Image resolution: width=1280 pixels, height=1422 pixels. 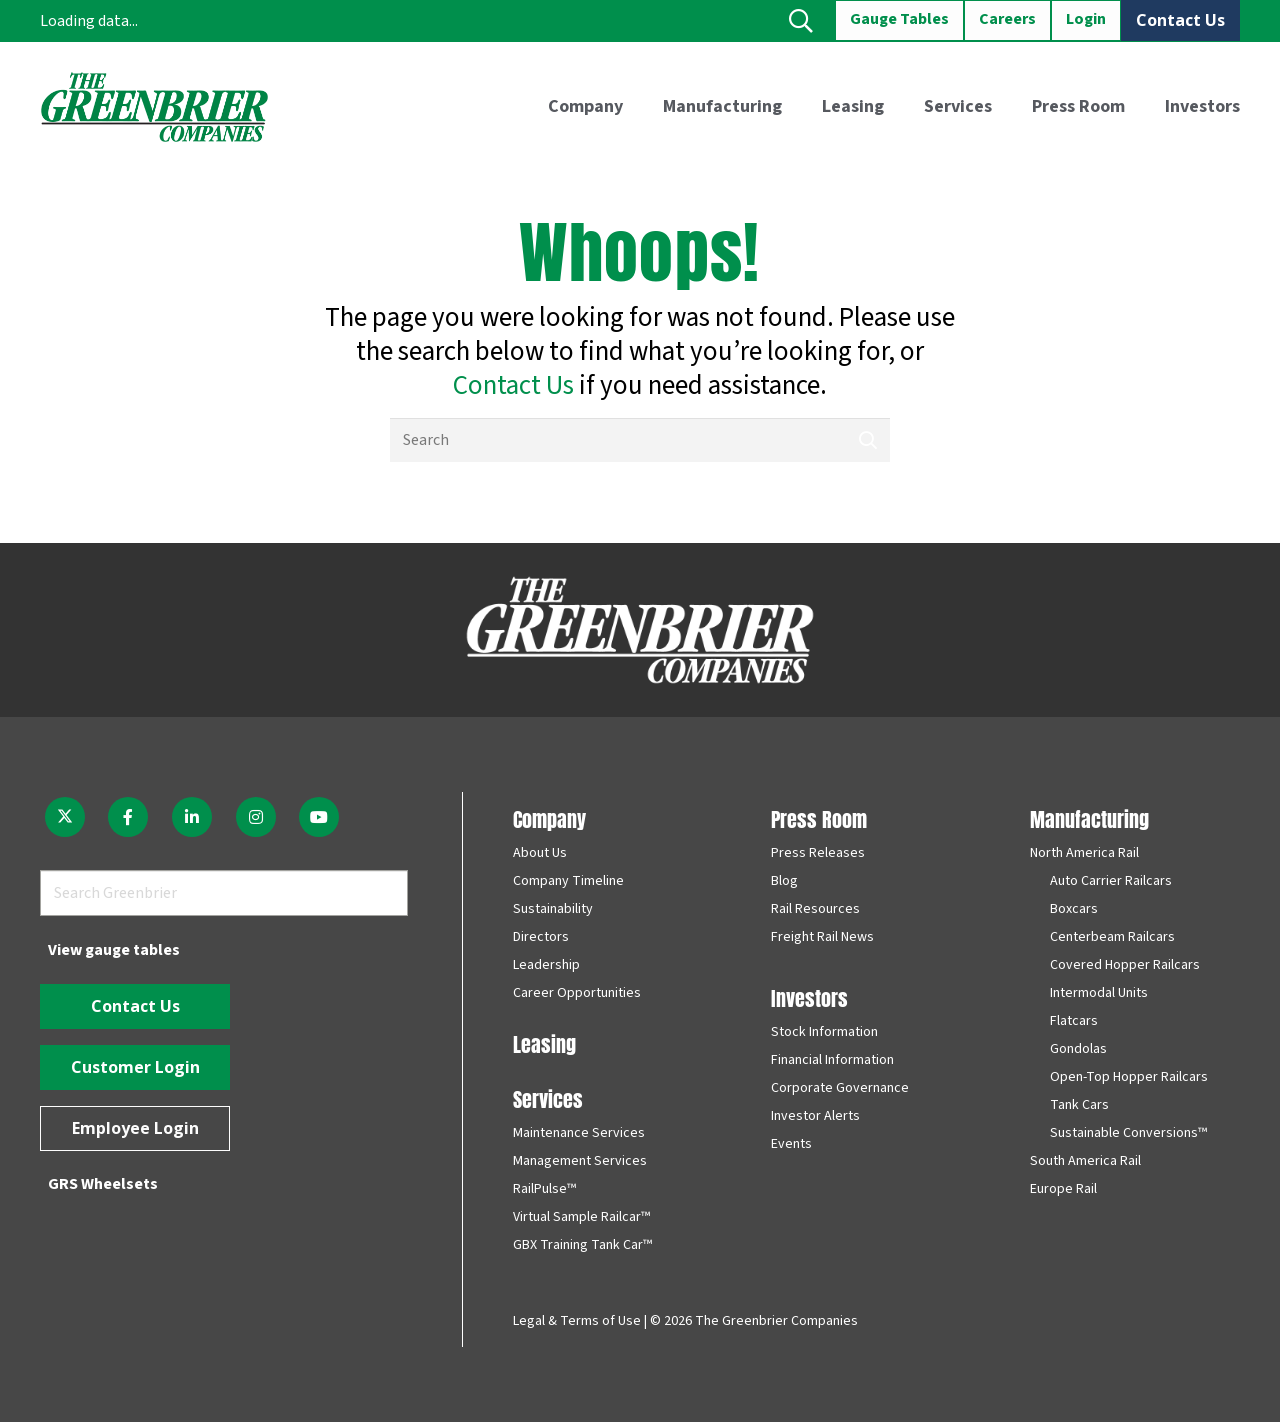 I want to click on [fab|facebook-f], so click(x=129, y=817).